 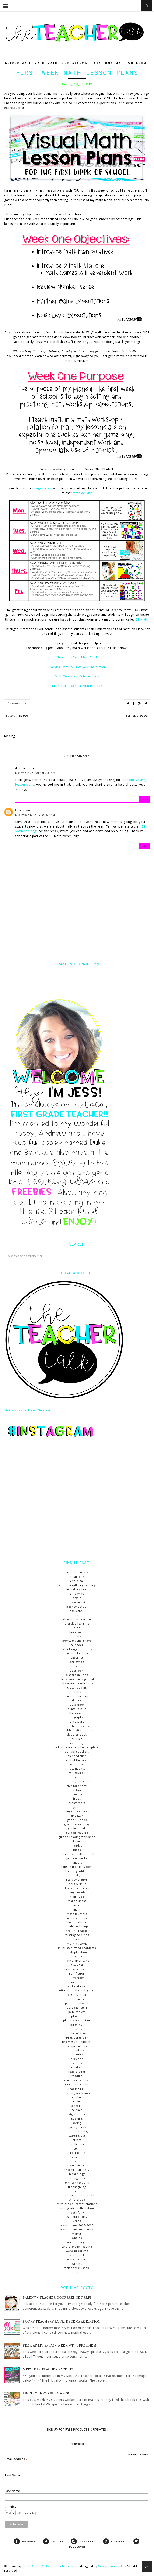 I want to click on Visual Plans 2015-2016, so click(x=76, y=2225).